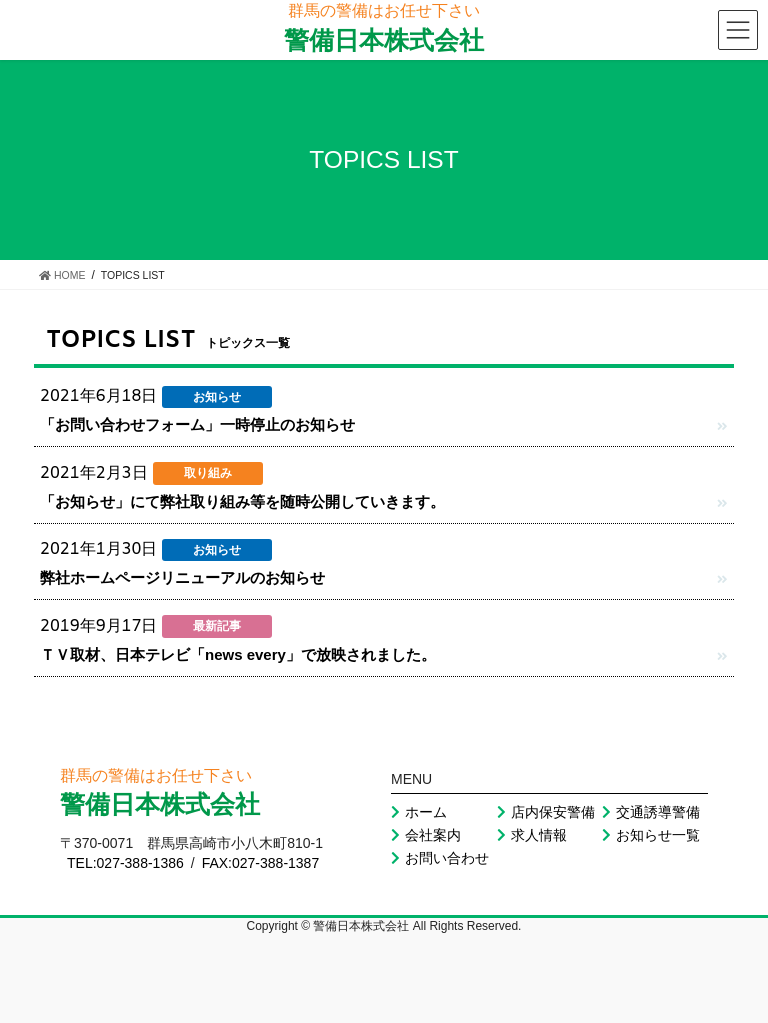 The image size is (768, 1023). I want to click on TEL:027-388-1386, so click(125, 863).